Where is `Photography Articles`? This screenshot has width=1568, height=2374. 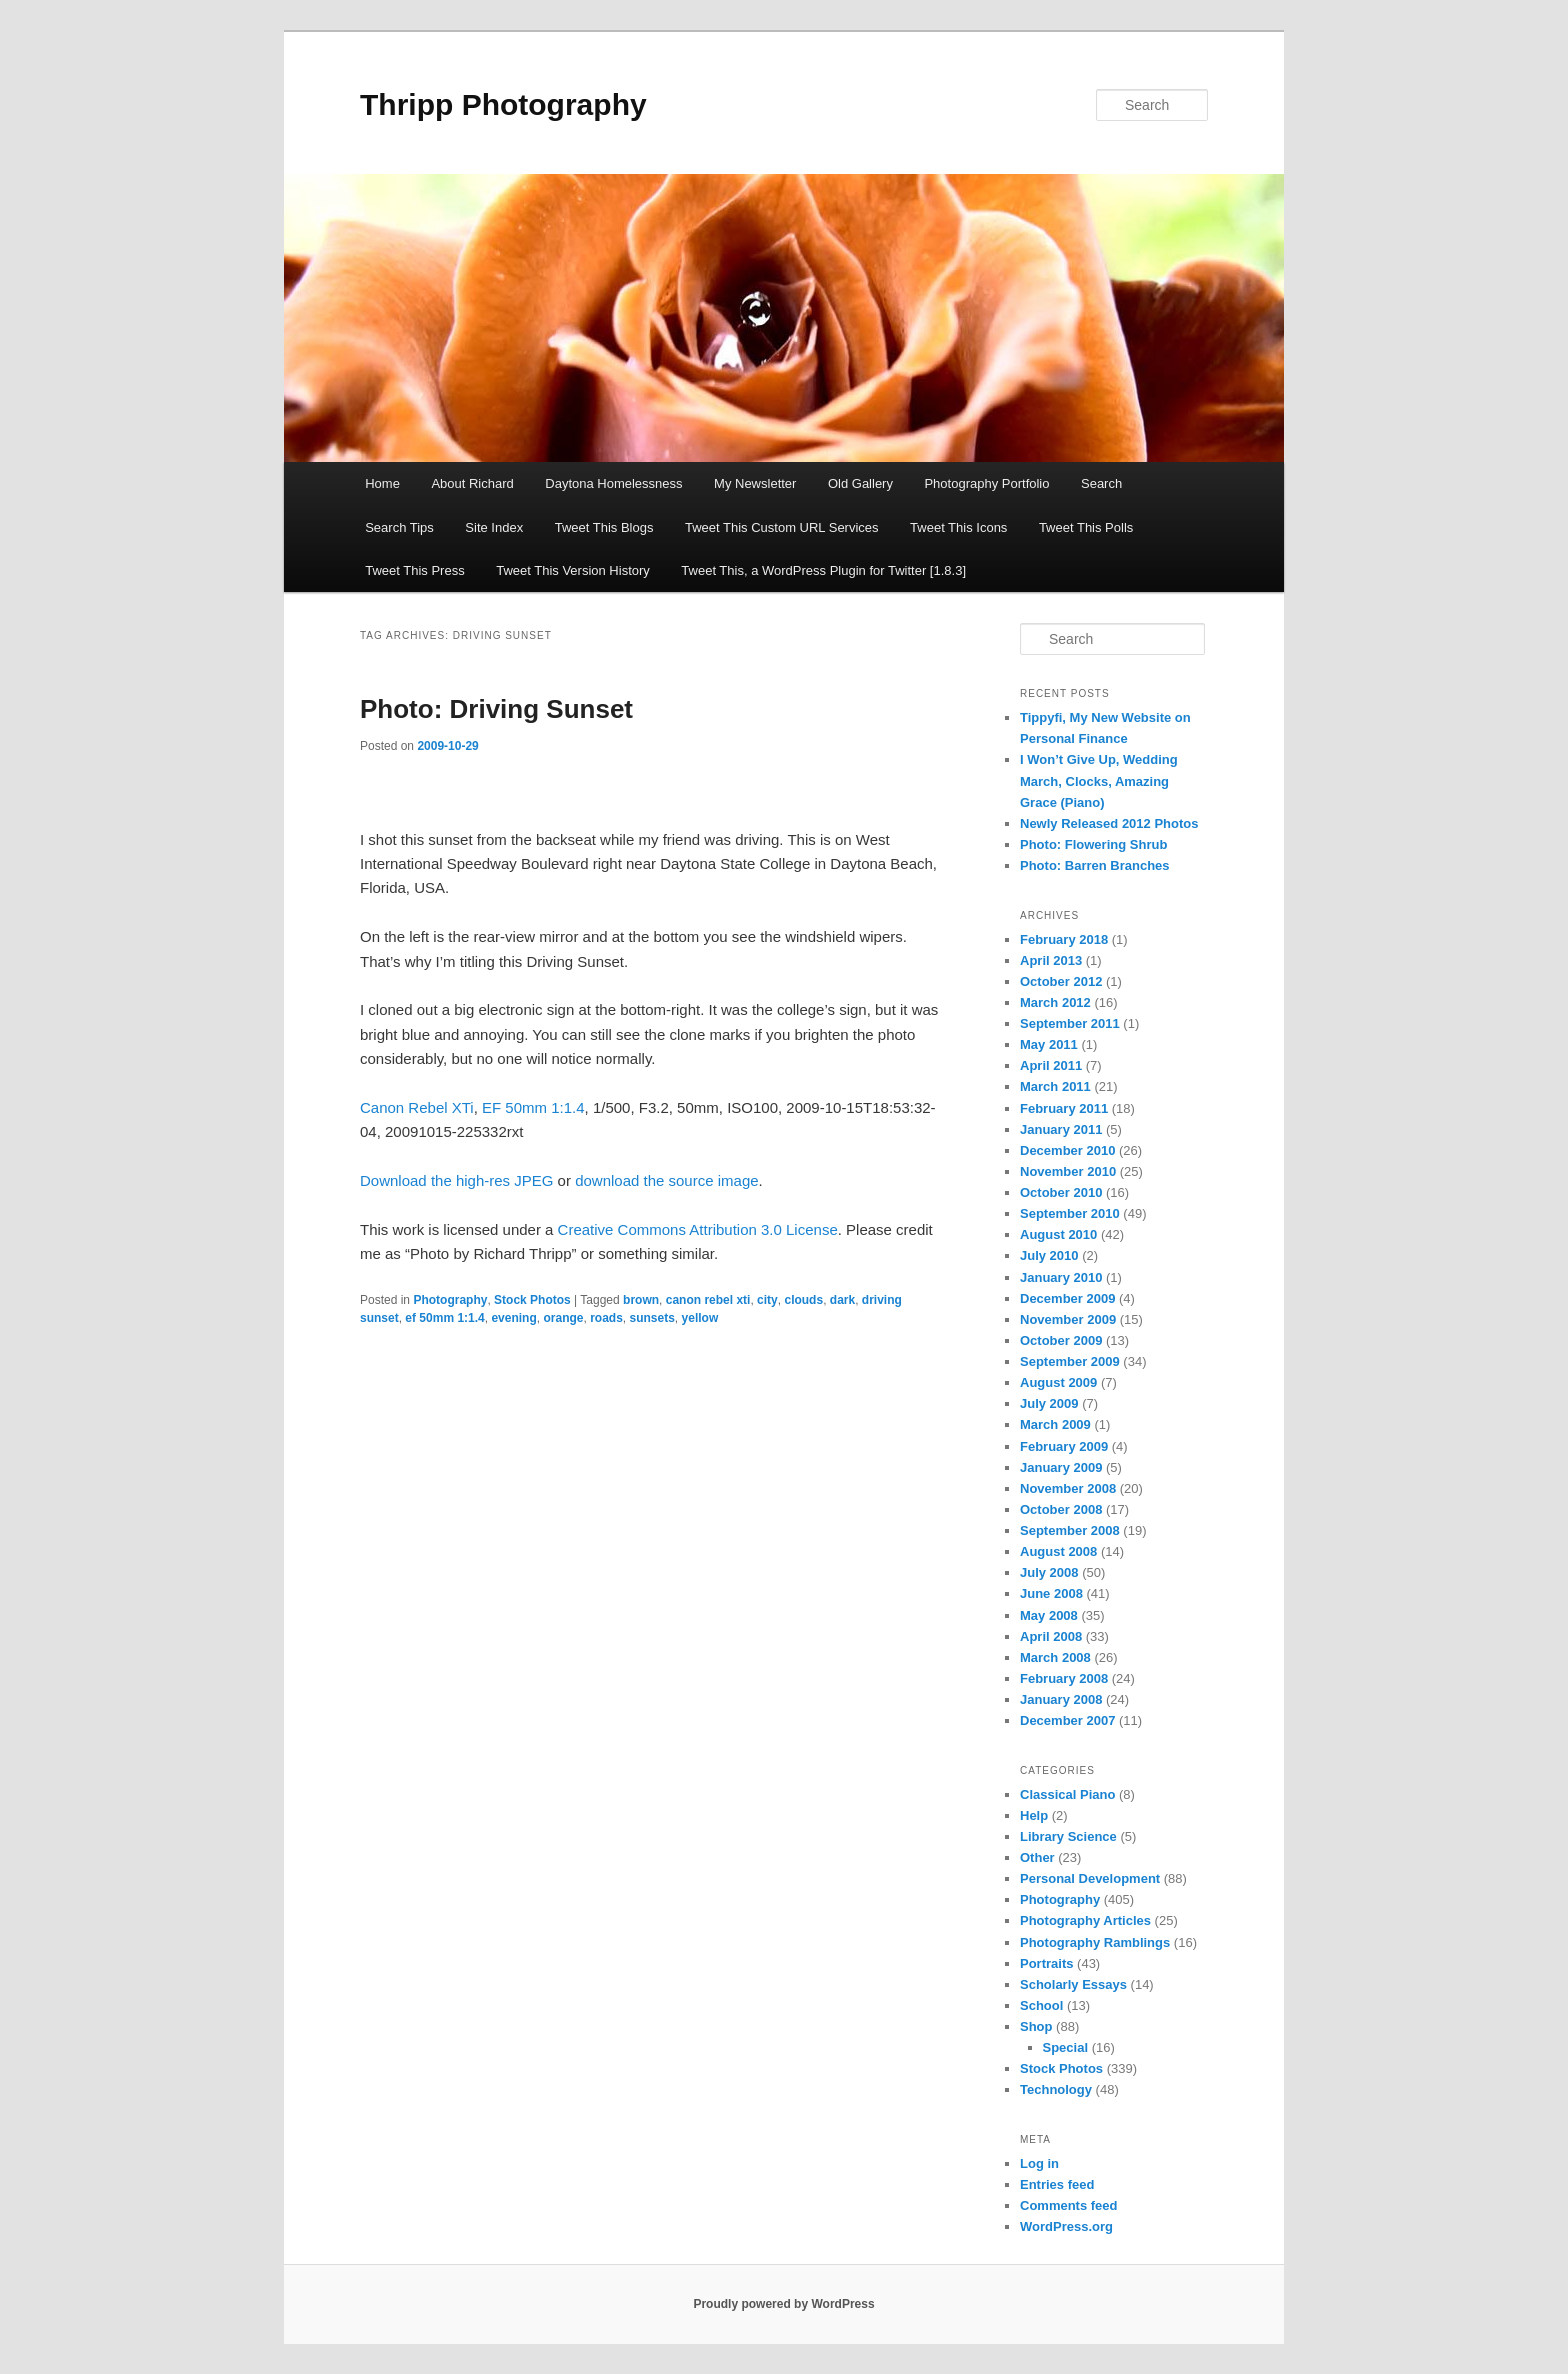
Photography Articles is located at coordinates (1085, 1920).